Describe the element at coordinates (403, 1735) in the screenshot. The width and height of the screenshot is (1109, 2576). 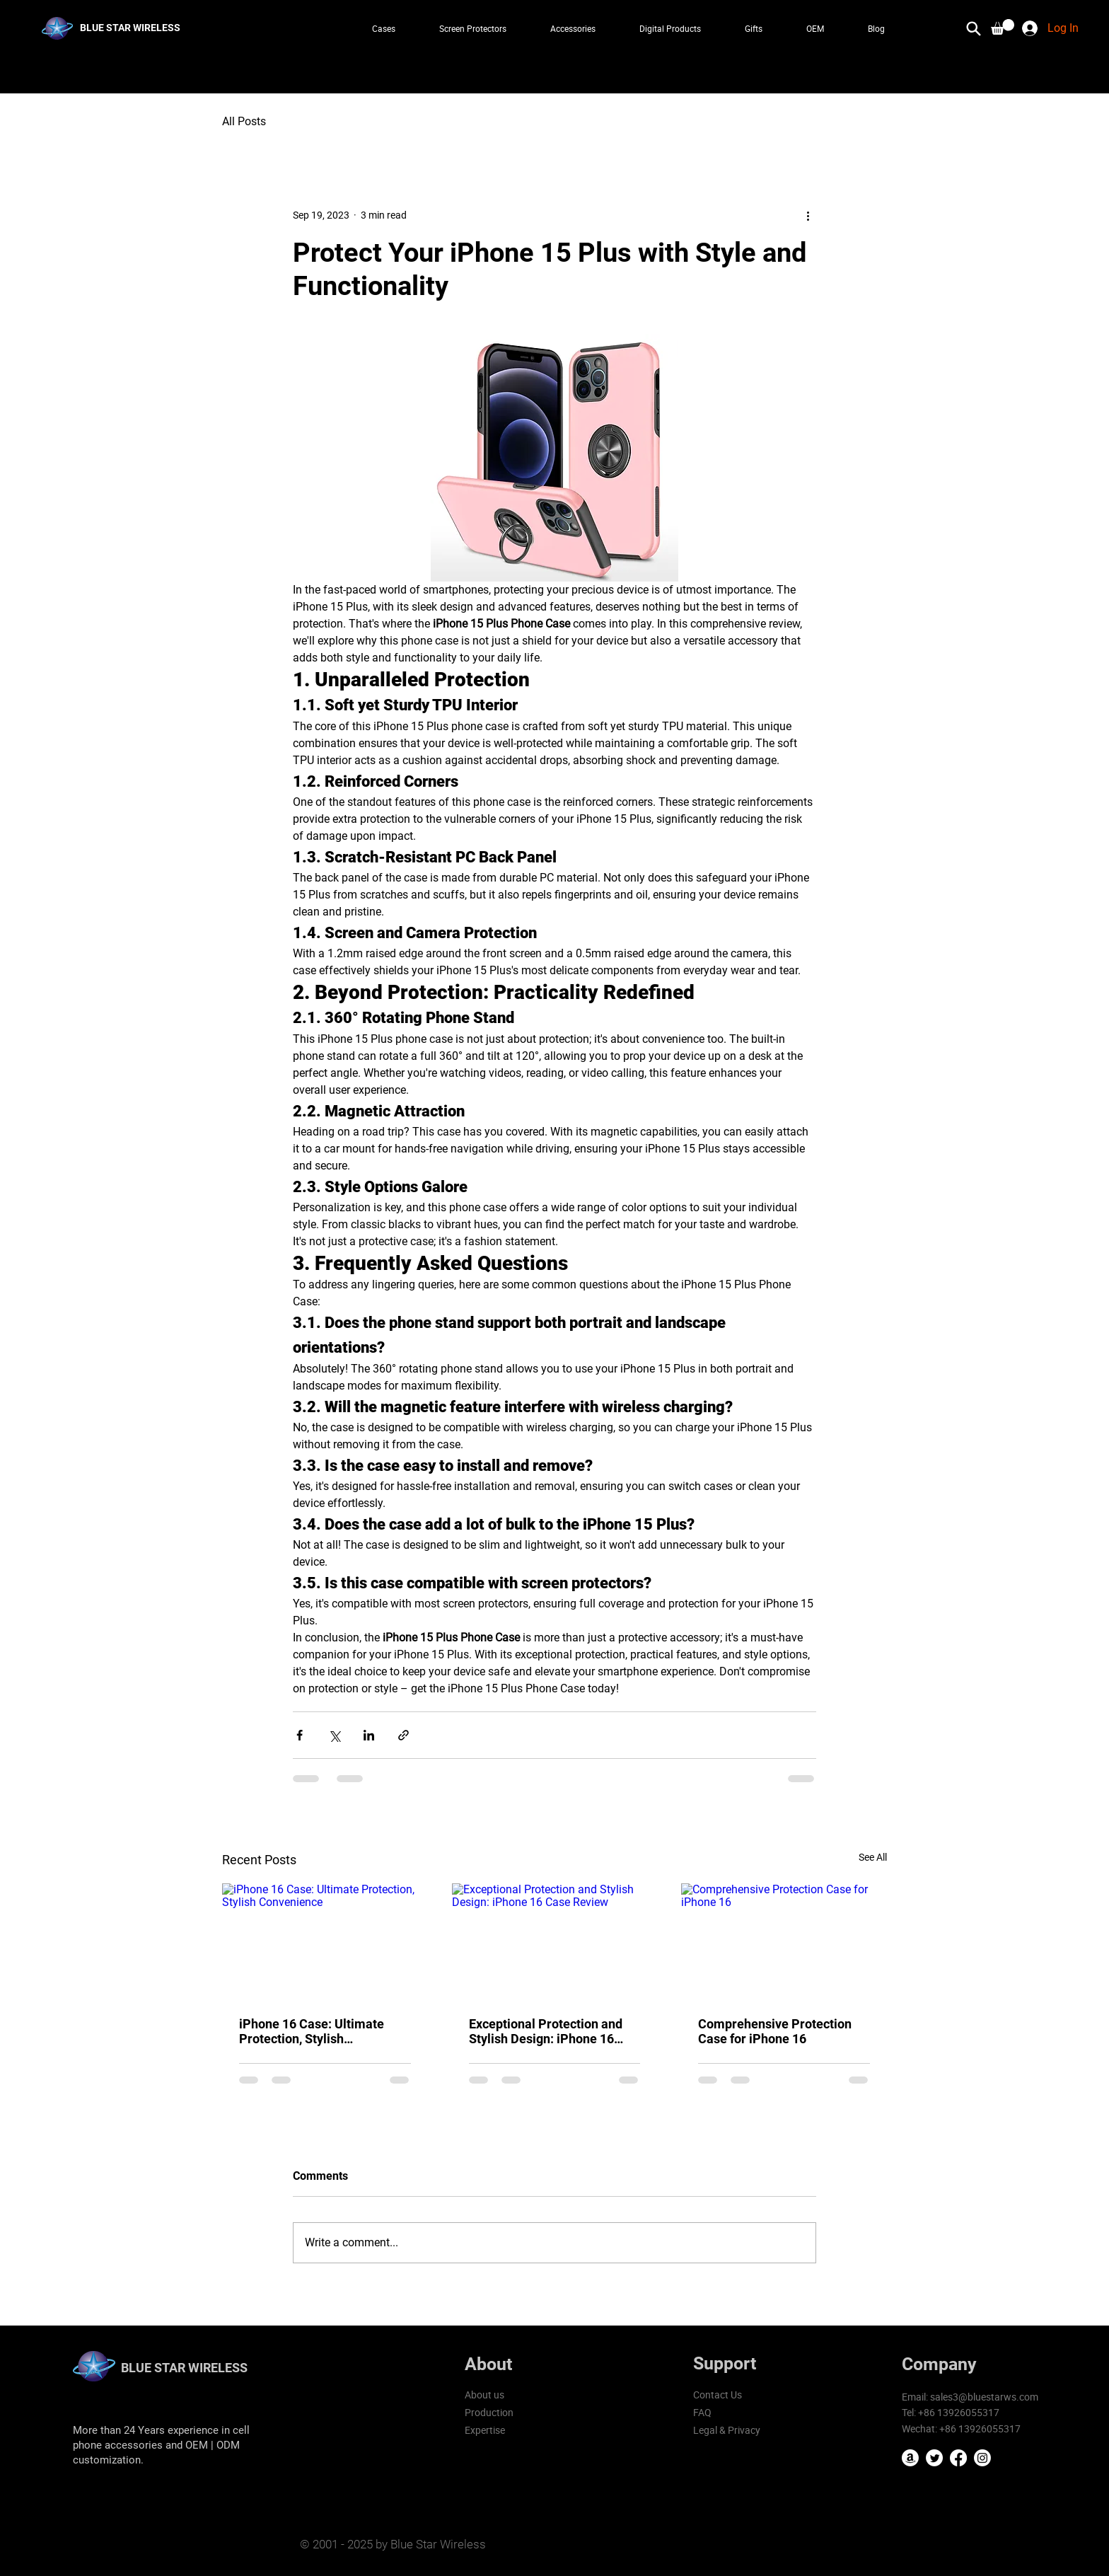
I see `[Share via link]` at that location.